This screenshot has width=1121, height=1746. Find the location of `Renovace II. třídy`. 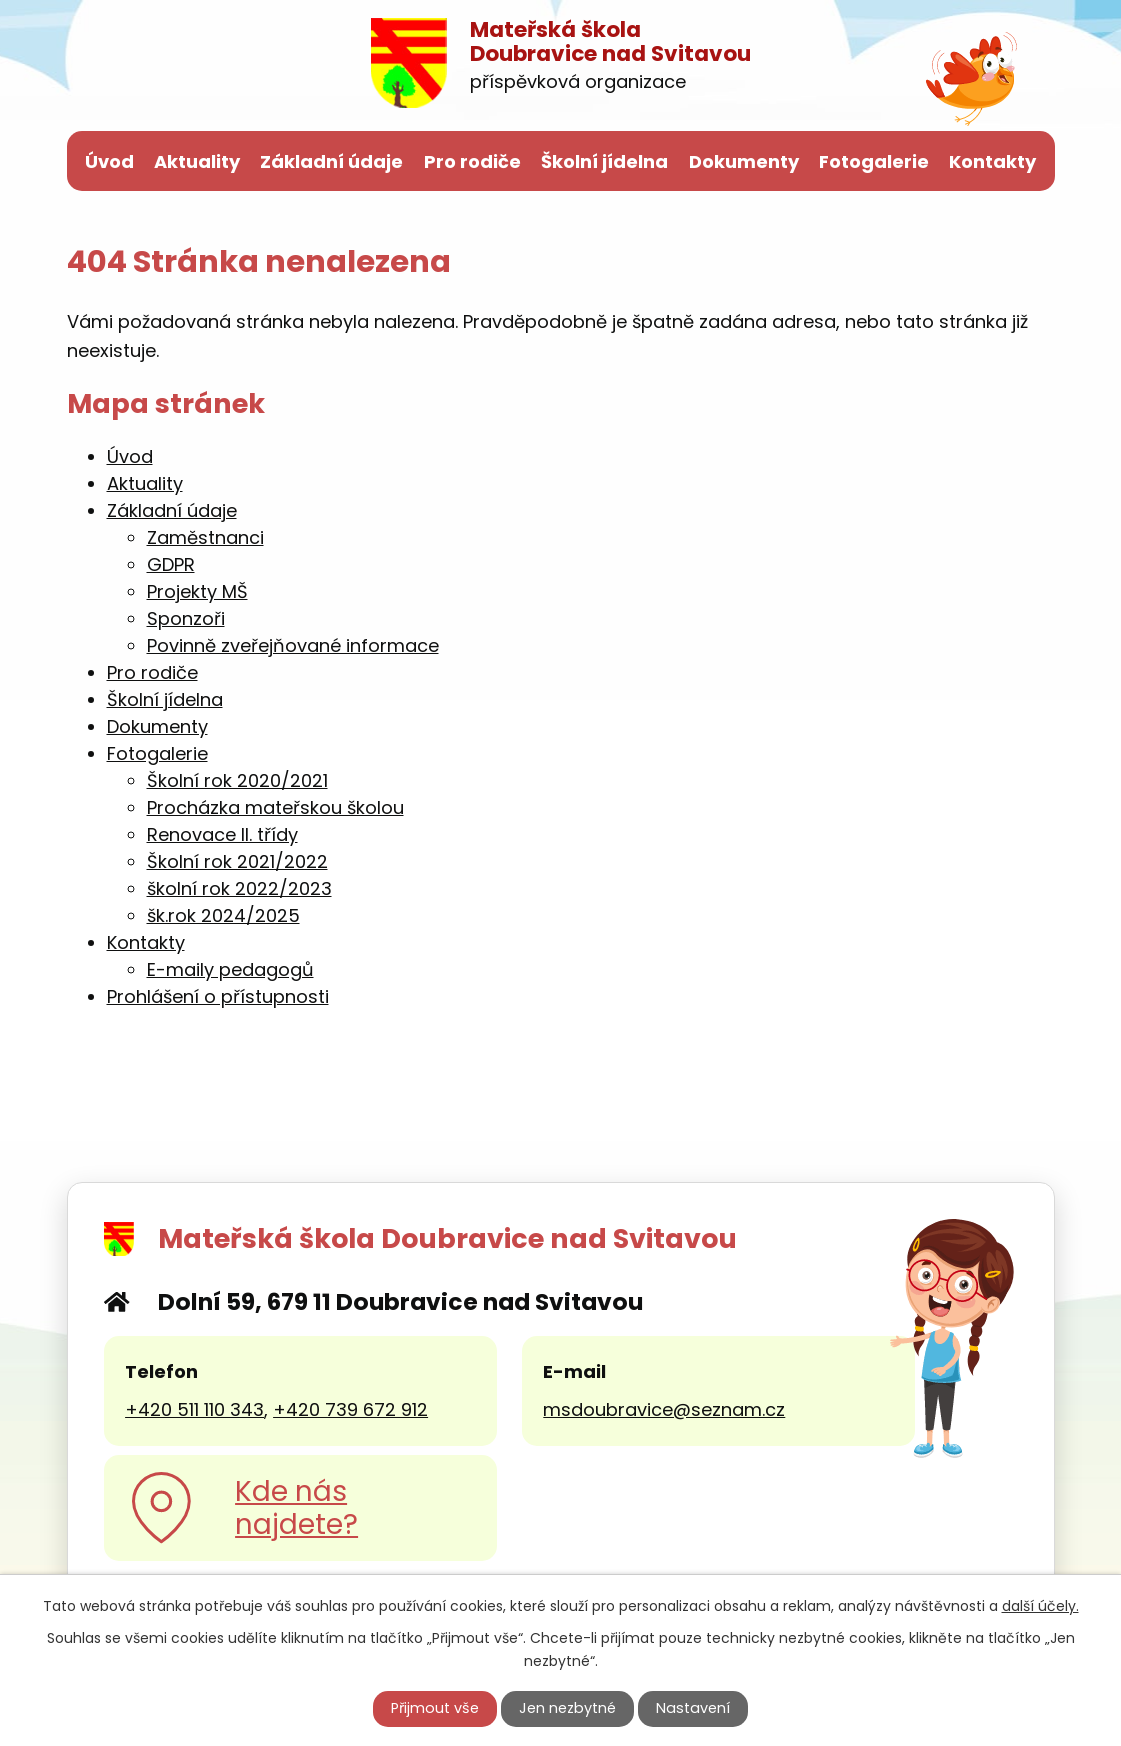

Renovace II. třídy is located at coordinates (222, 834).